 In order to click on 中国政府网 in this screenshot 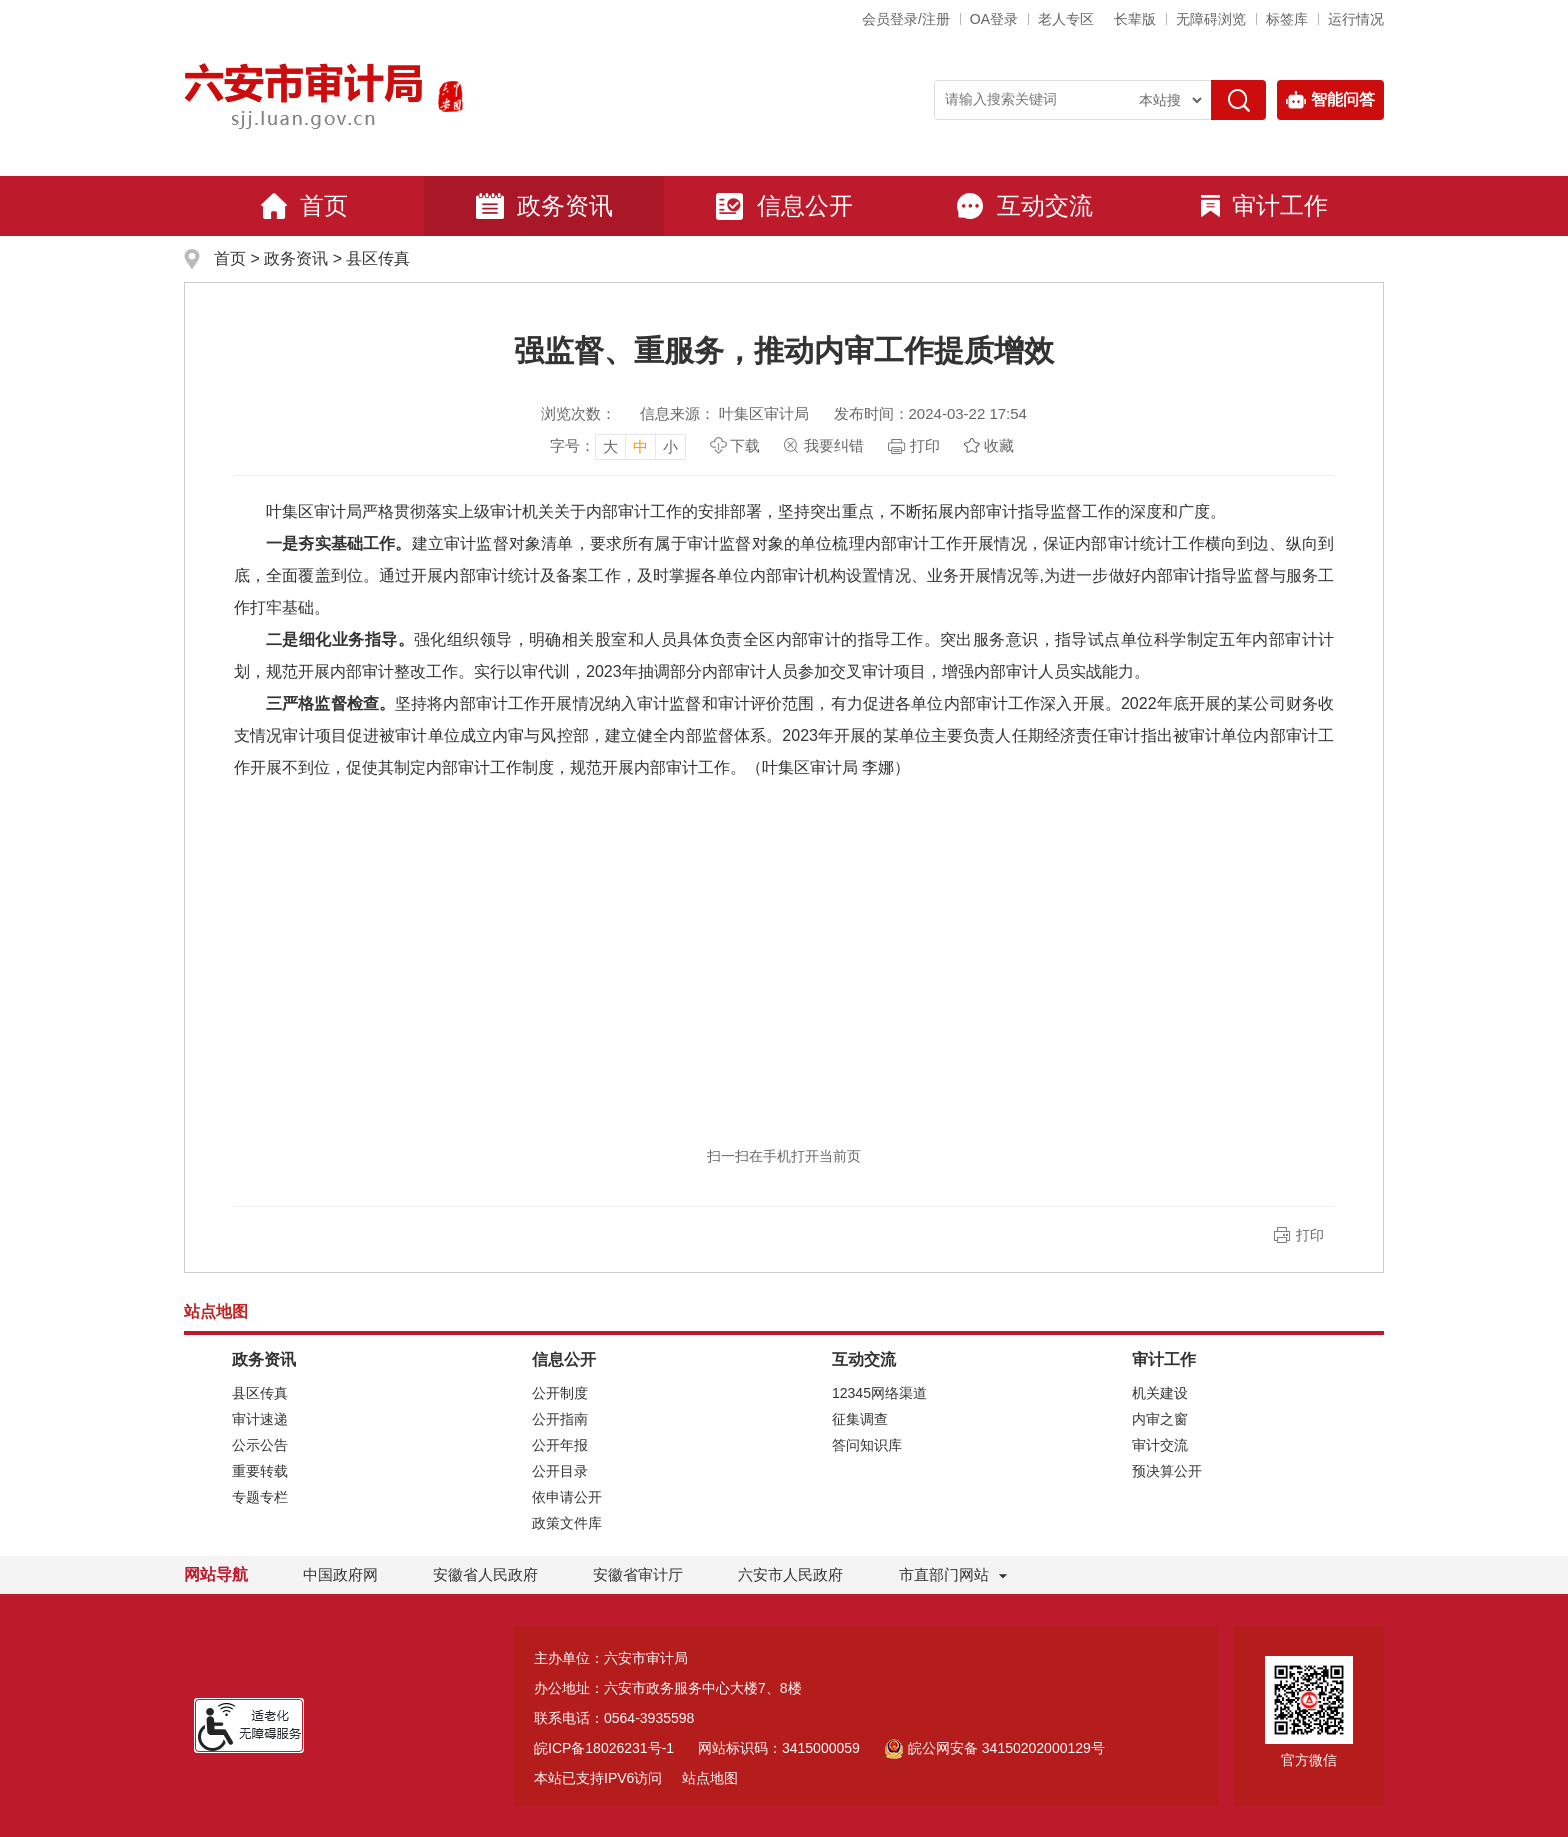, I will do `click(340, 1574)`.